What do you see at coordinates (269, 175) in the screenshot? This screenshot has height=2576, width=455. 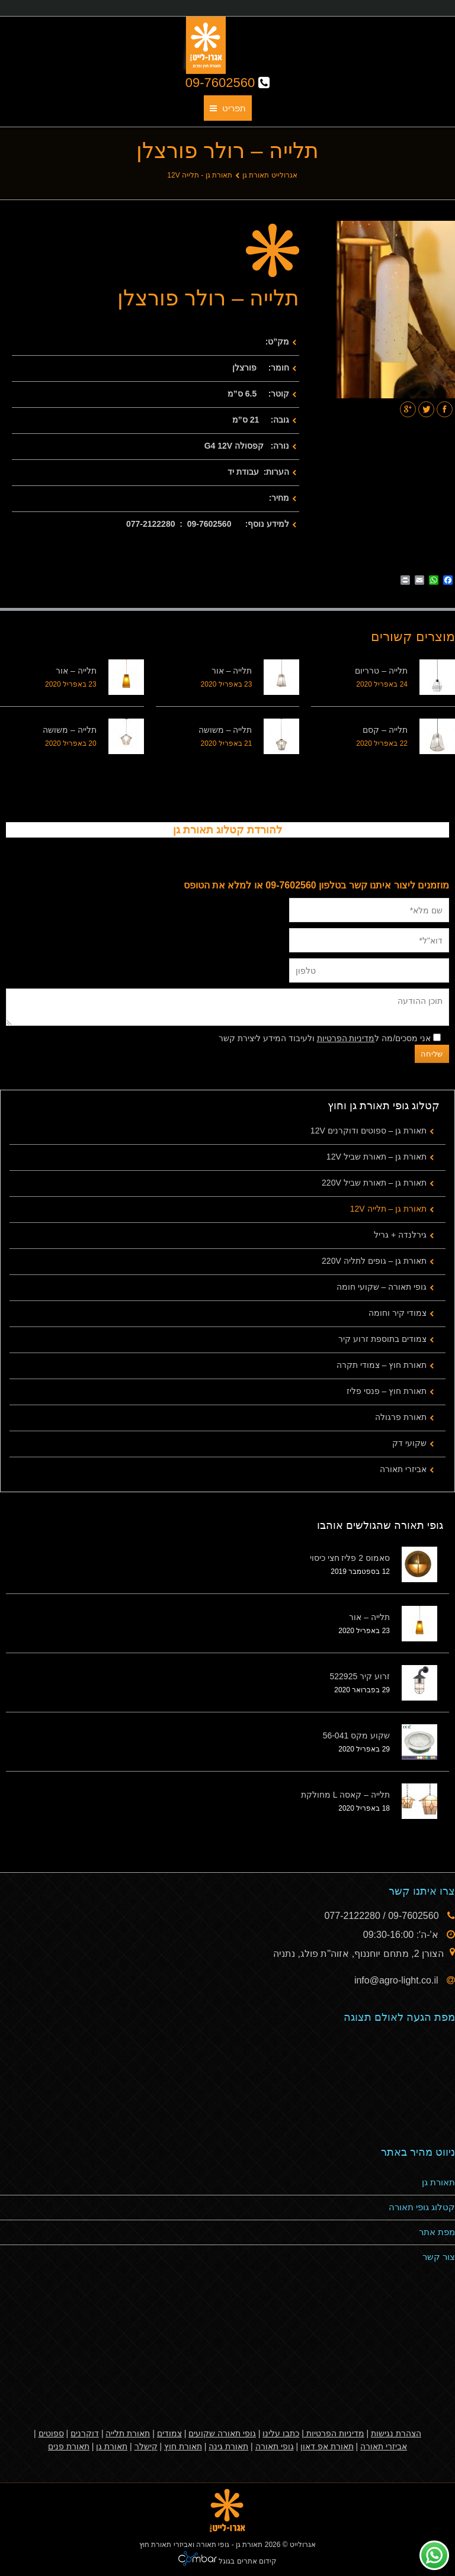 I see `אגרולייט תאורת גן` at bounding box center [269, 175].